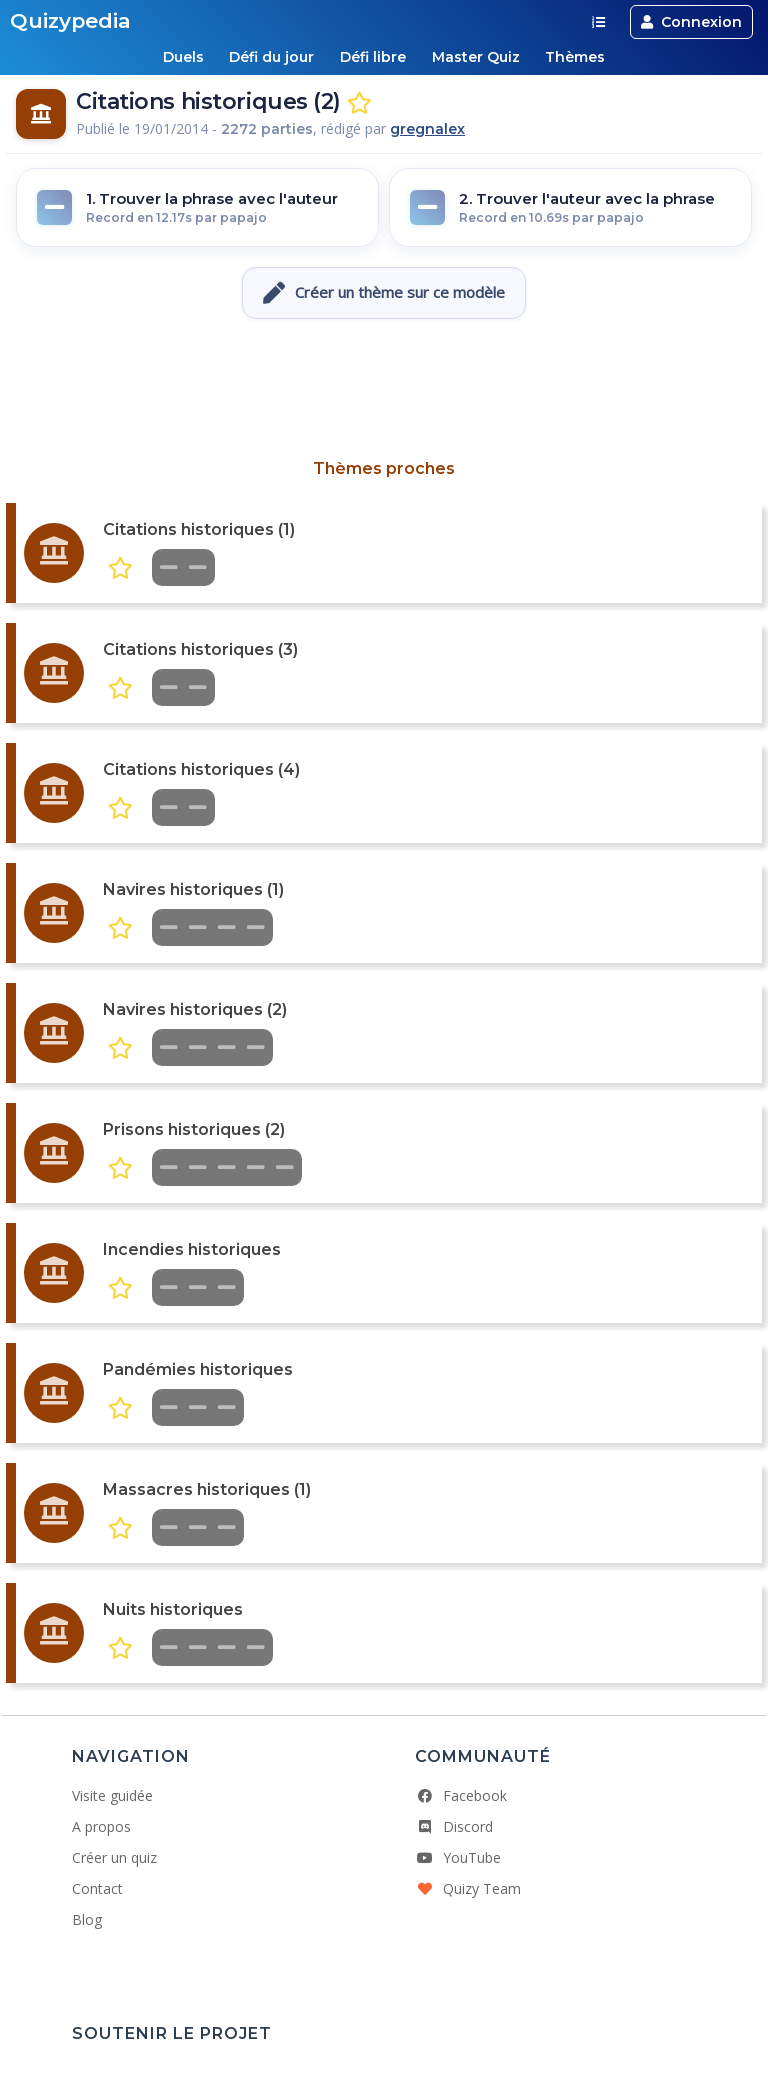 The height and width of the screenshot is (2098, 768). What do you see at coordinates (468, 1888) in the screenshot?
I see `Quizy Team` at bounding box center [468, 1888].